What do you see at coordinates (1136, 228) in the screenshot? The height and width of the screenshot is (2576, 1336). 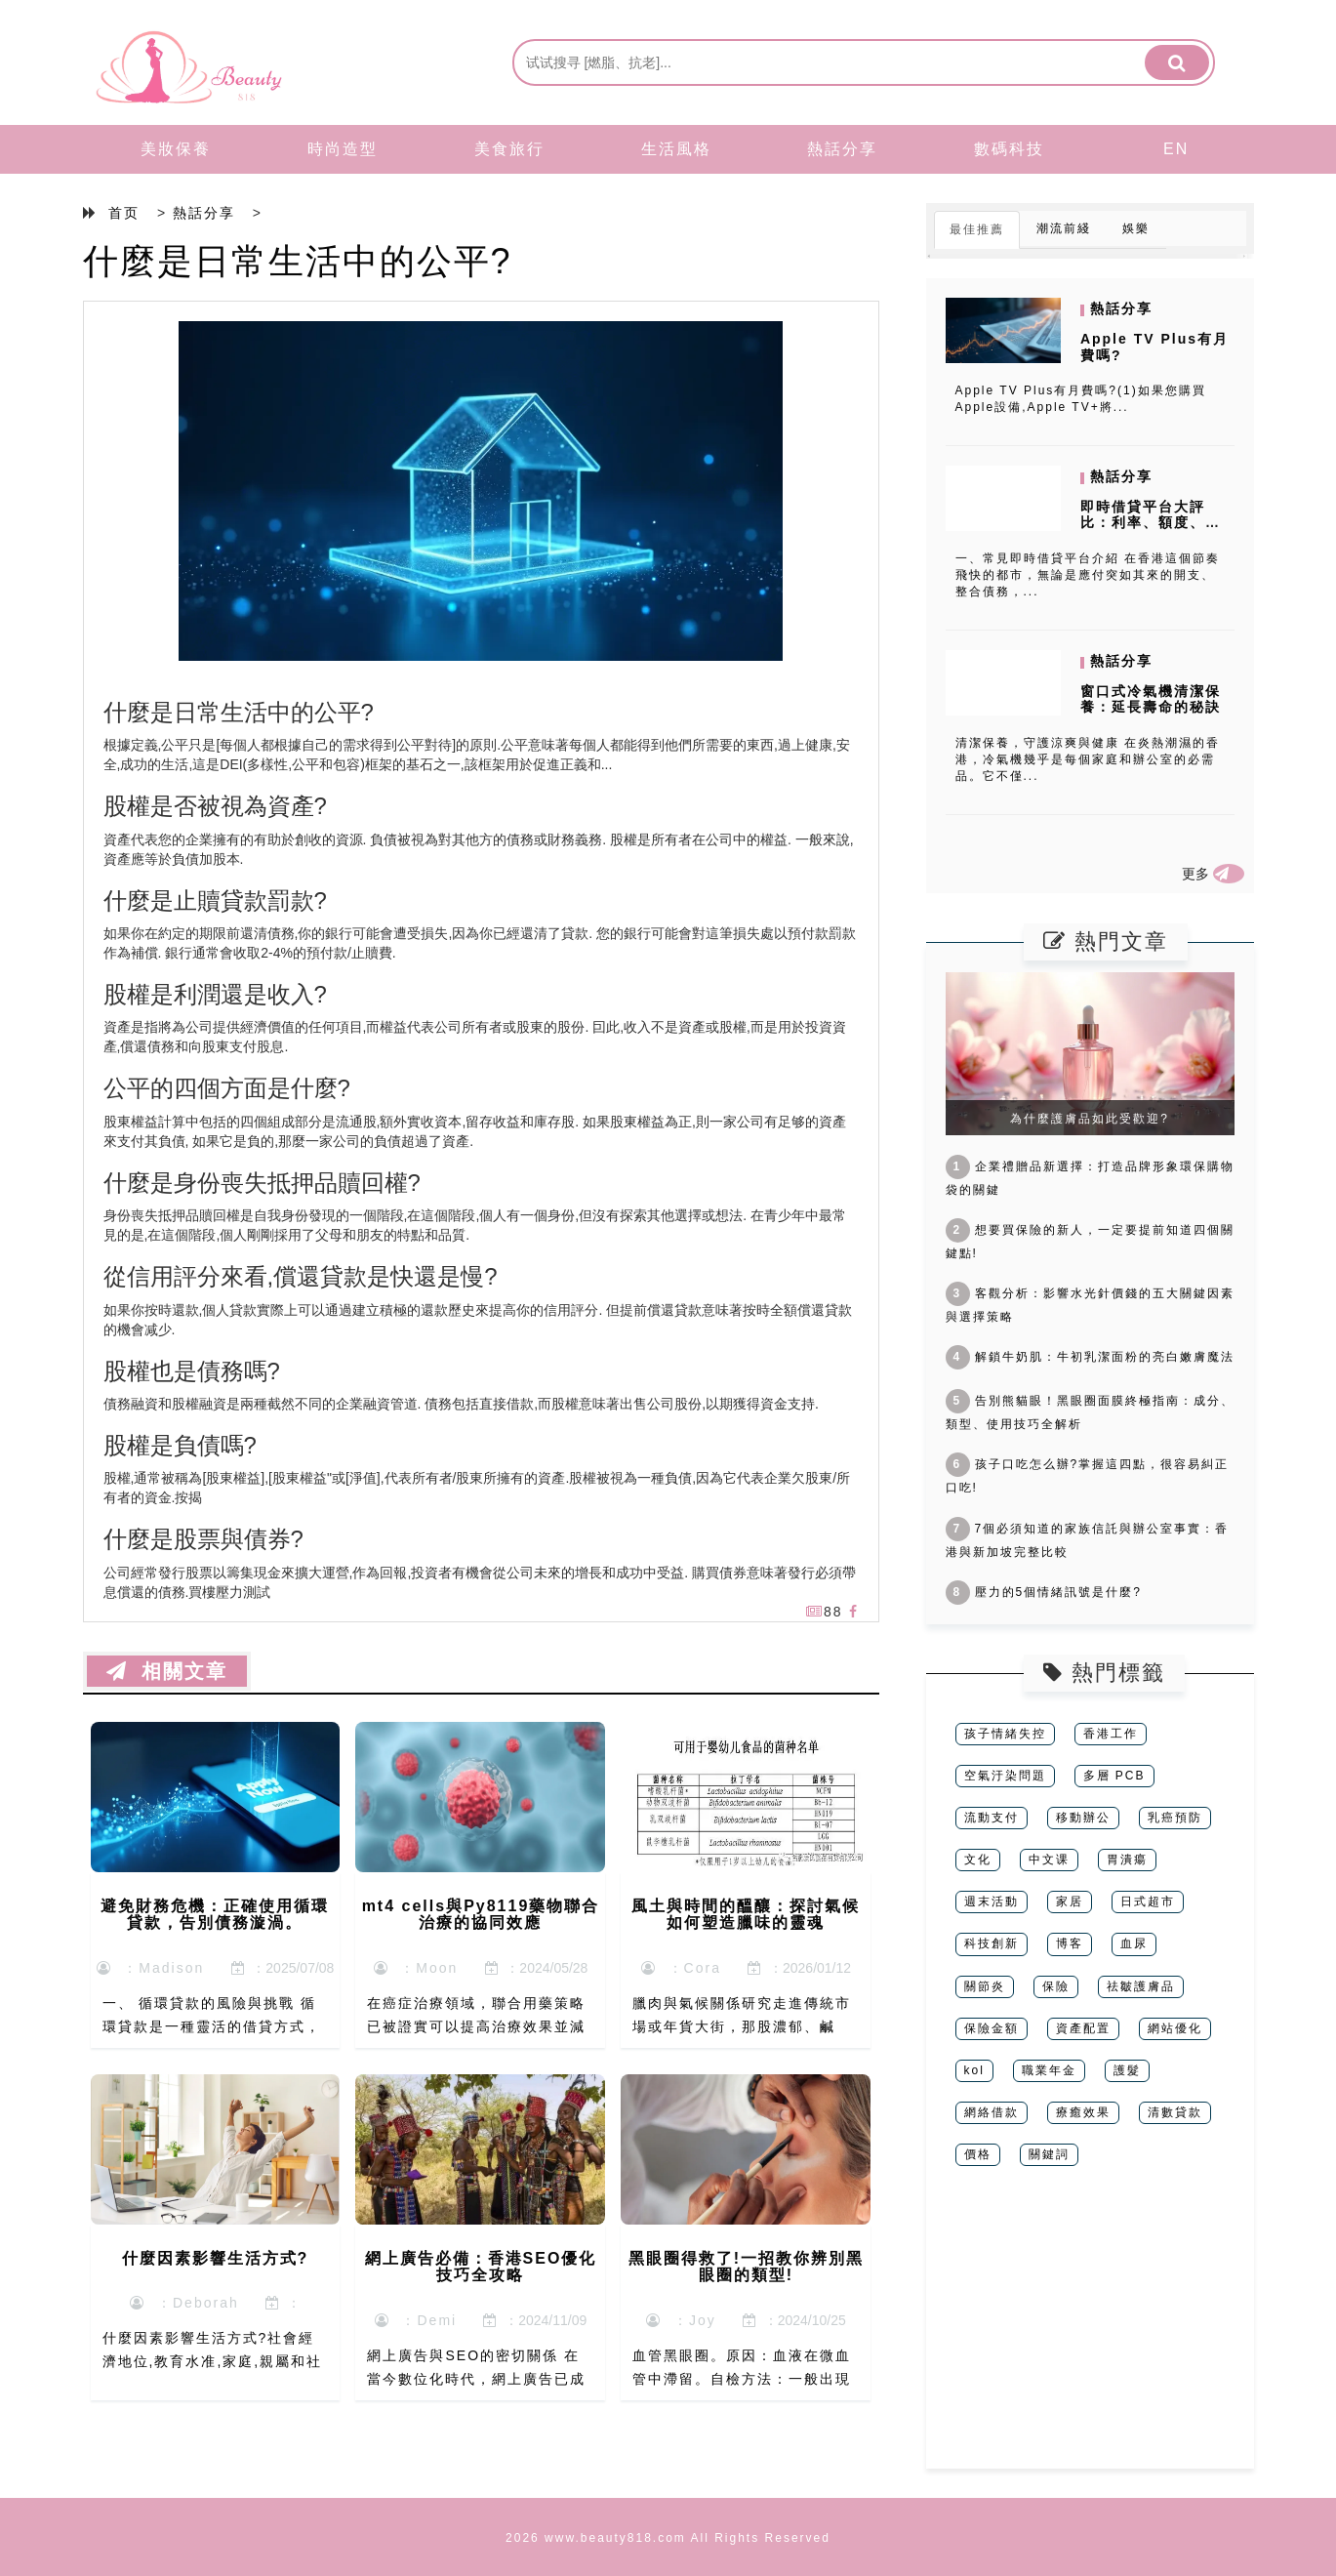 I see `娛樂` at bounding box center [1136, 228].